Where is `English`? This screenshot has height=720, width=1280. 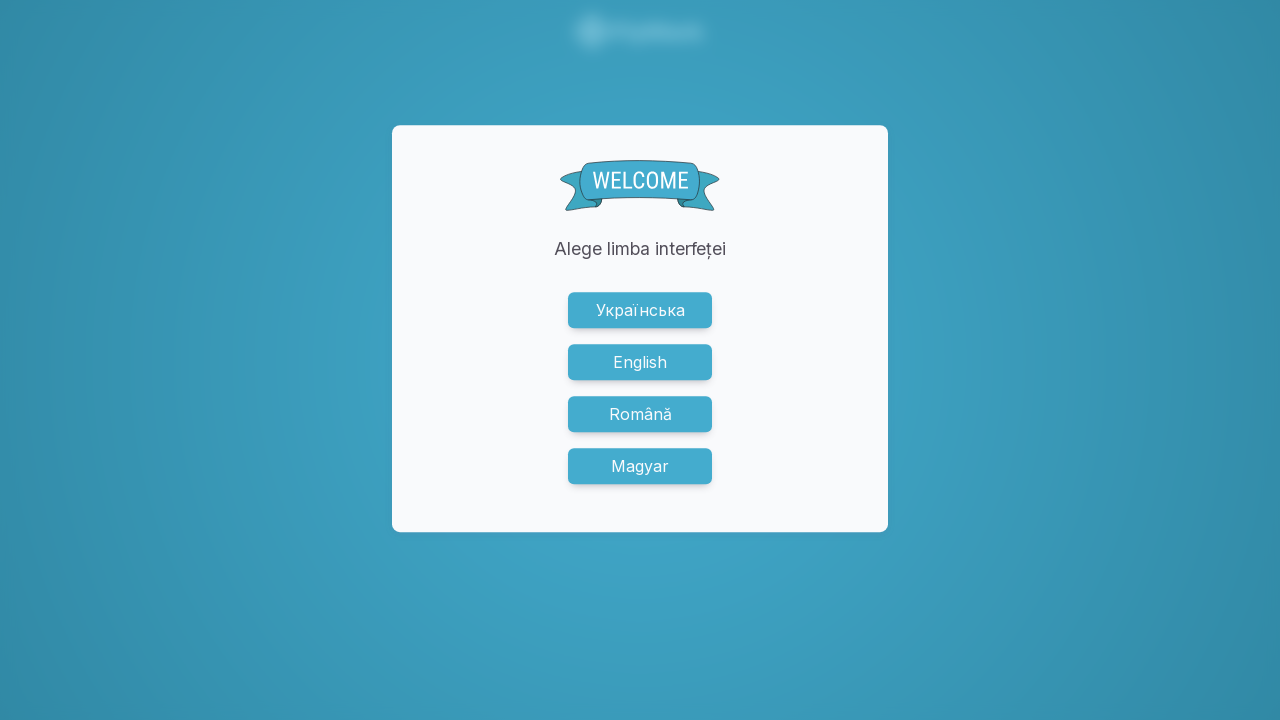
English is located at coordinates (640, 362).